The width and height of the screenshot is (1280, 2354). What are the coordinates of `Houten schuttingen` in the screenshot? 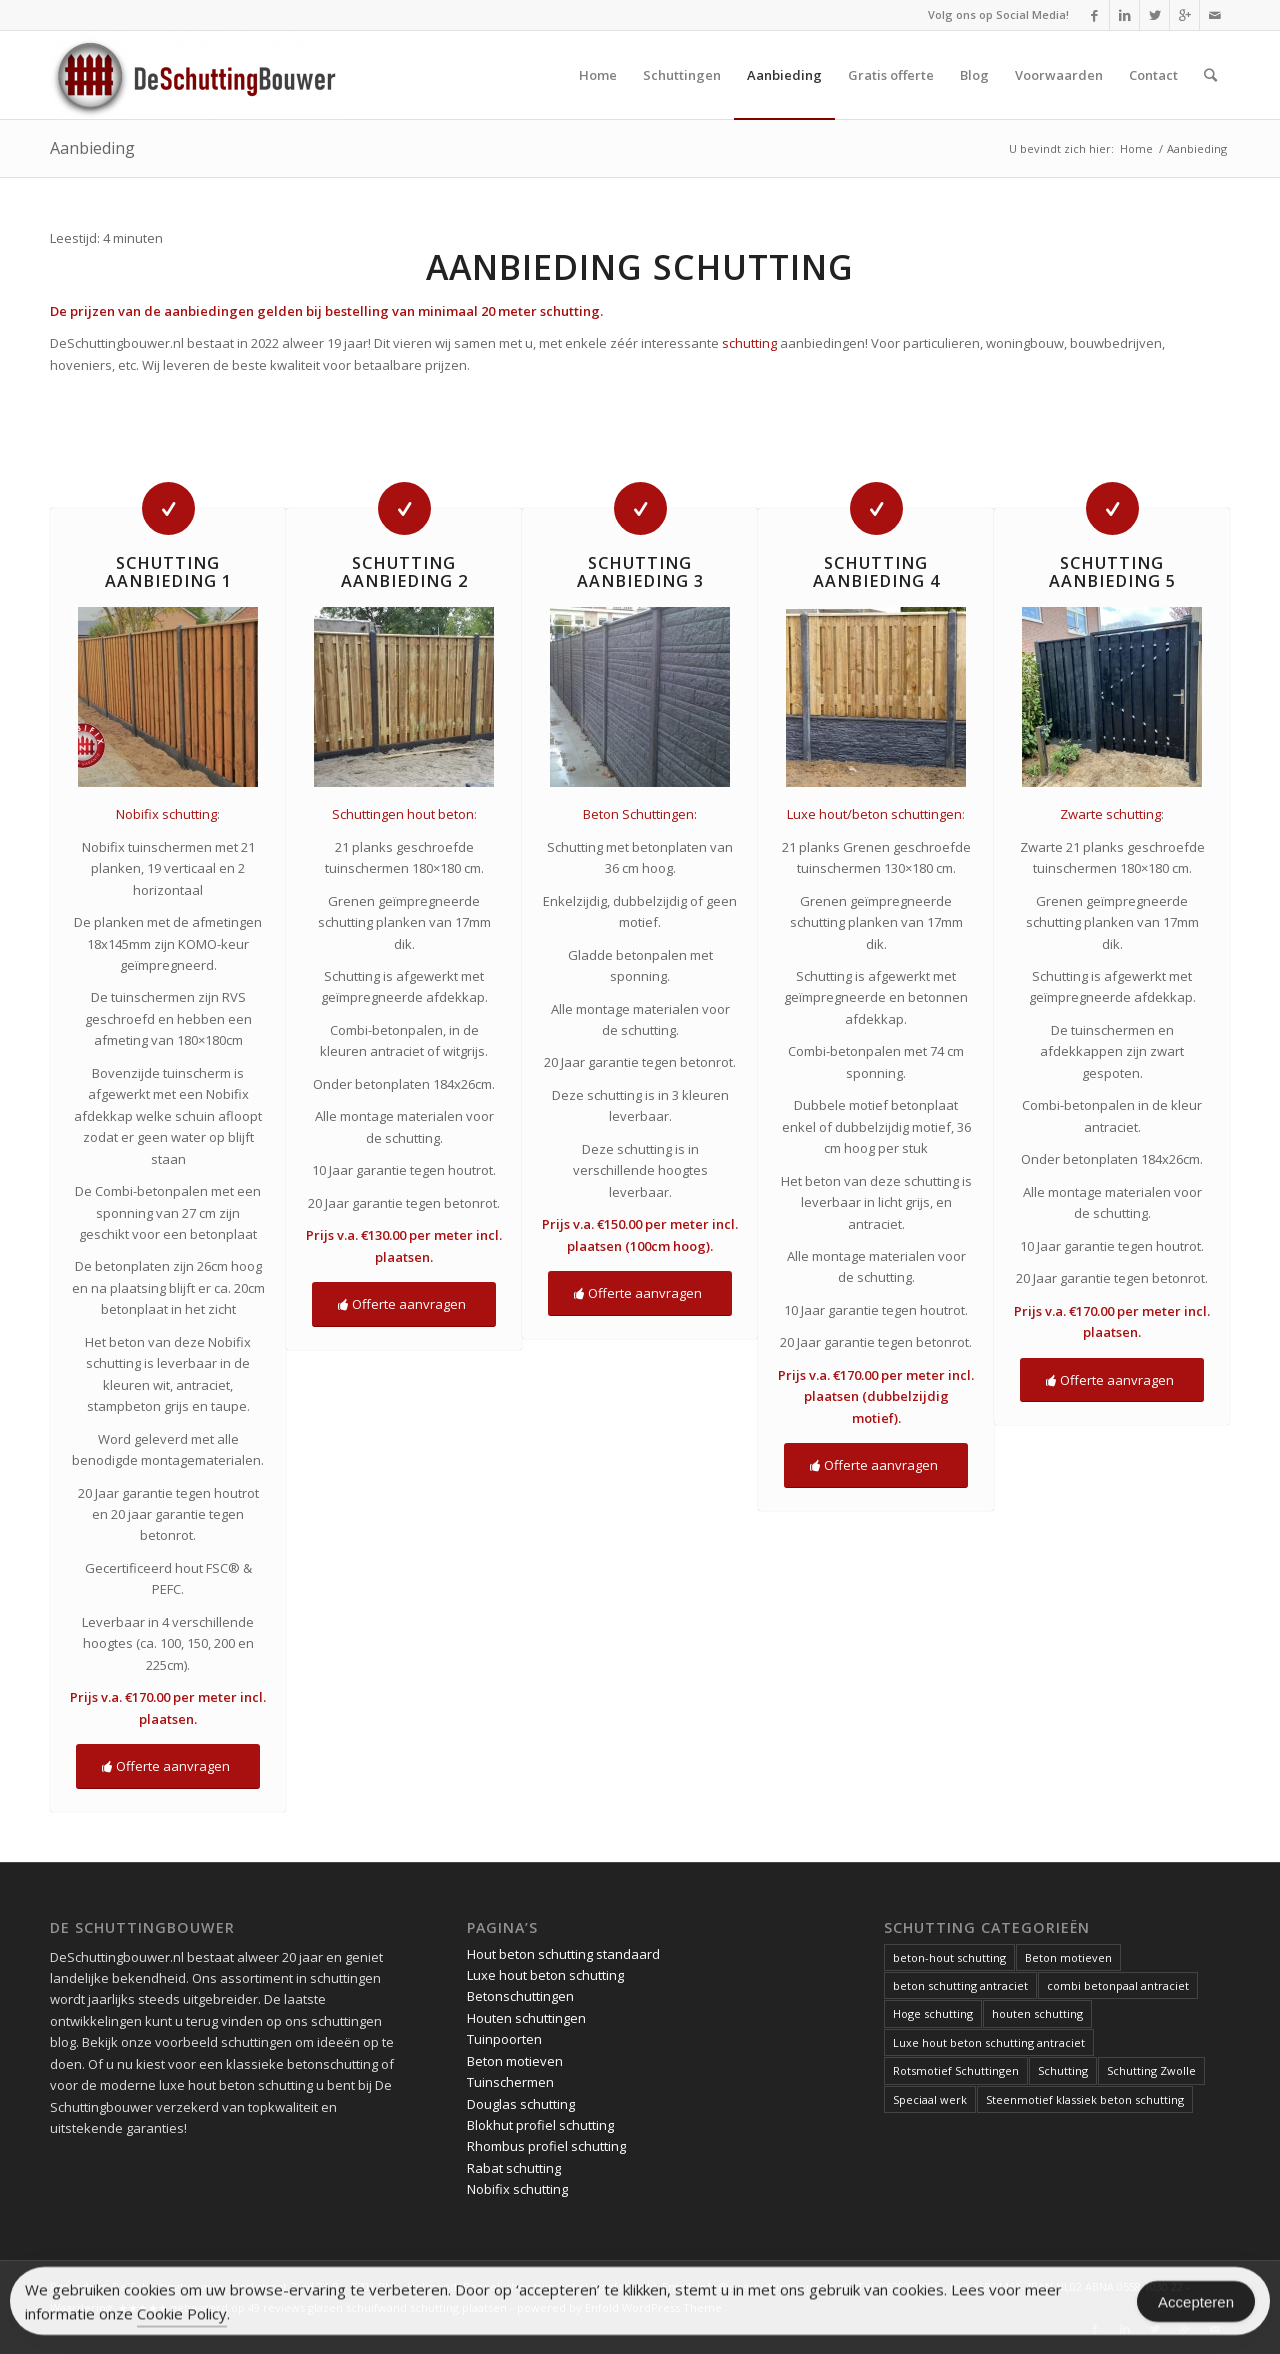 It's located at (526, 2018).